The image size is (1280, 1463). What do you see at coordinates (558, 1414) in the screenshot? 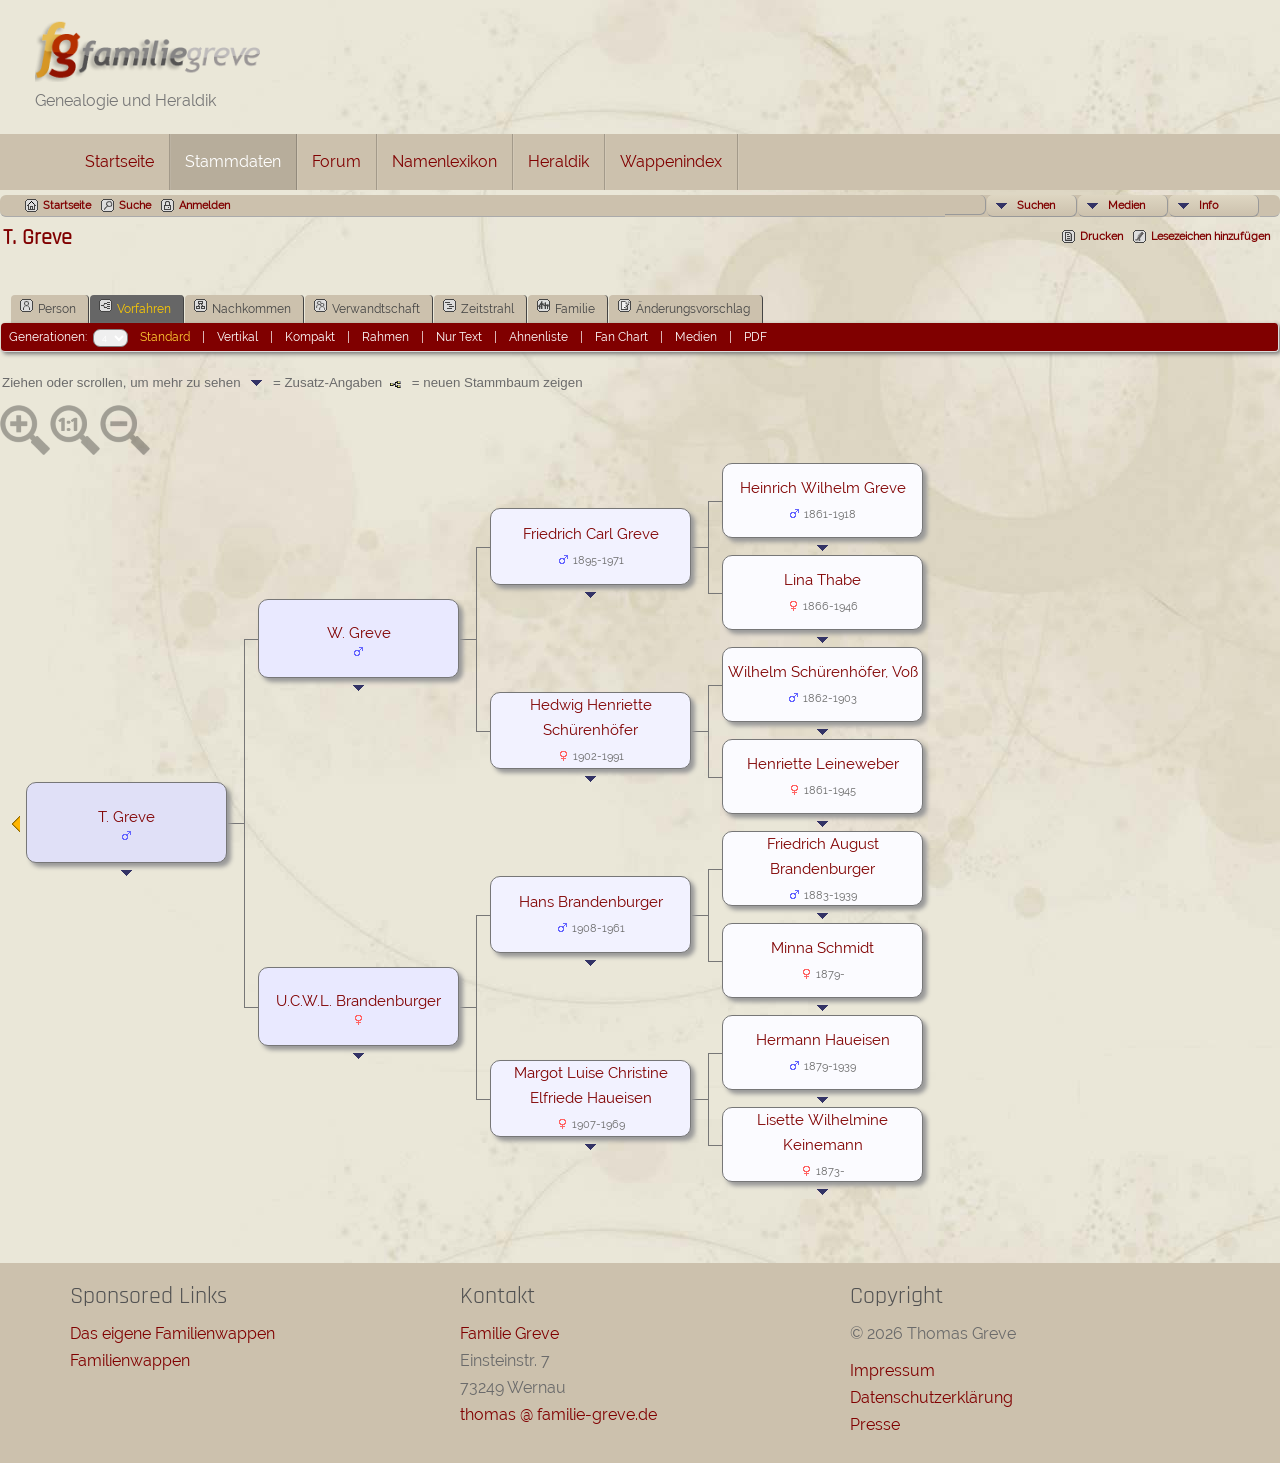
I see `thomas @ familie-greve.de` at bounding box center [558, 1414].